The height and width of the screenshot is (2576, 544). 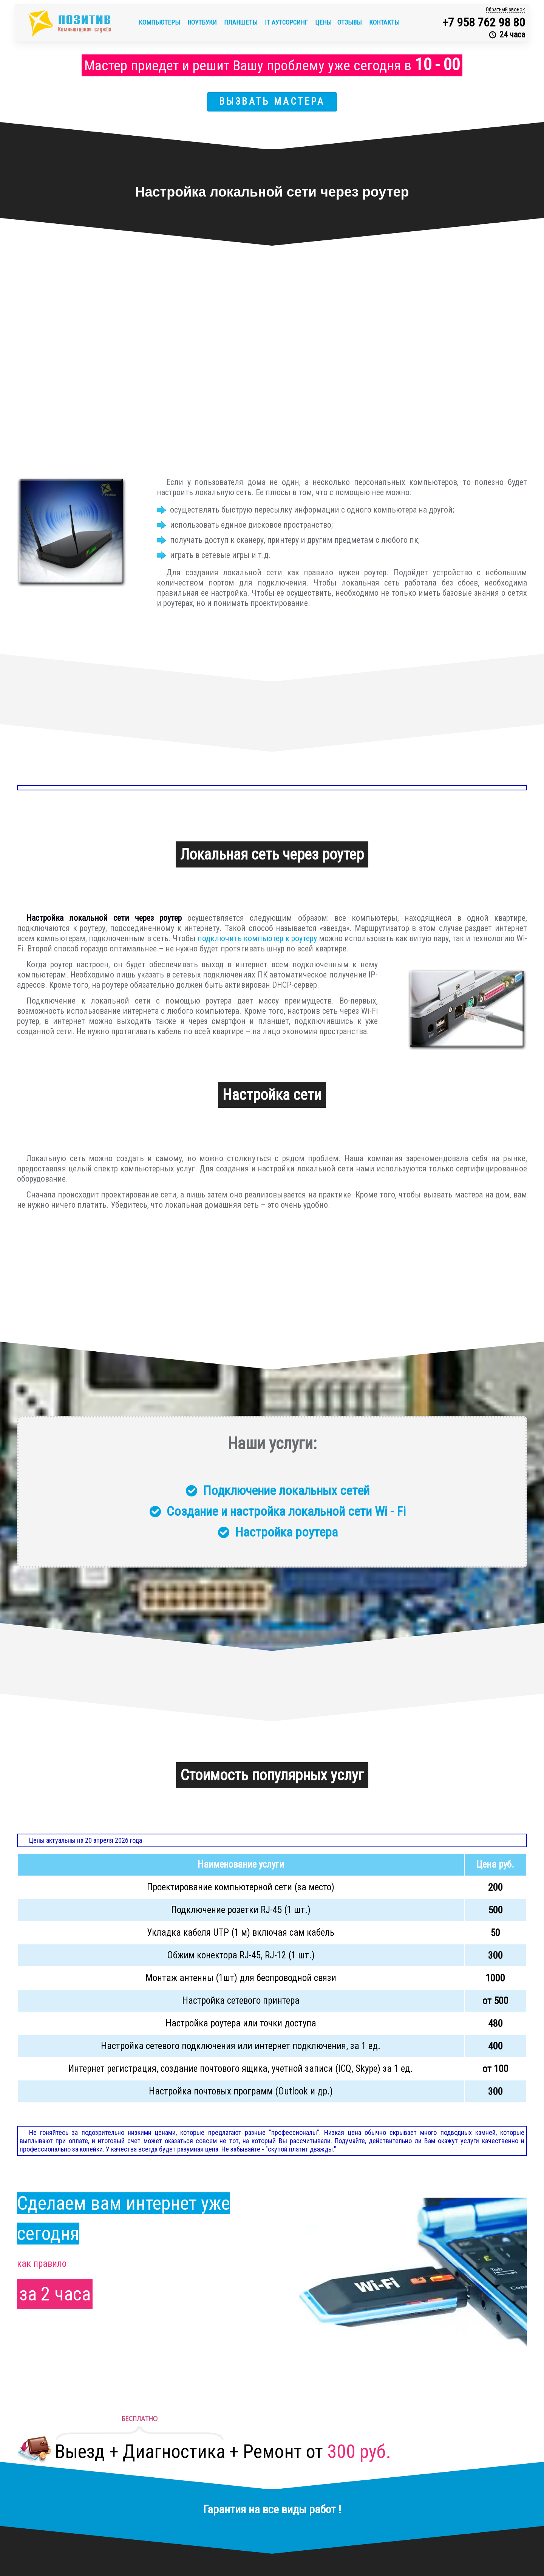 What do you see at coordinates (323, 22) in the screenshot?
I see `Цены` at bounding box center [323, 22].